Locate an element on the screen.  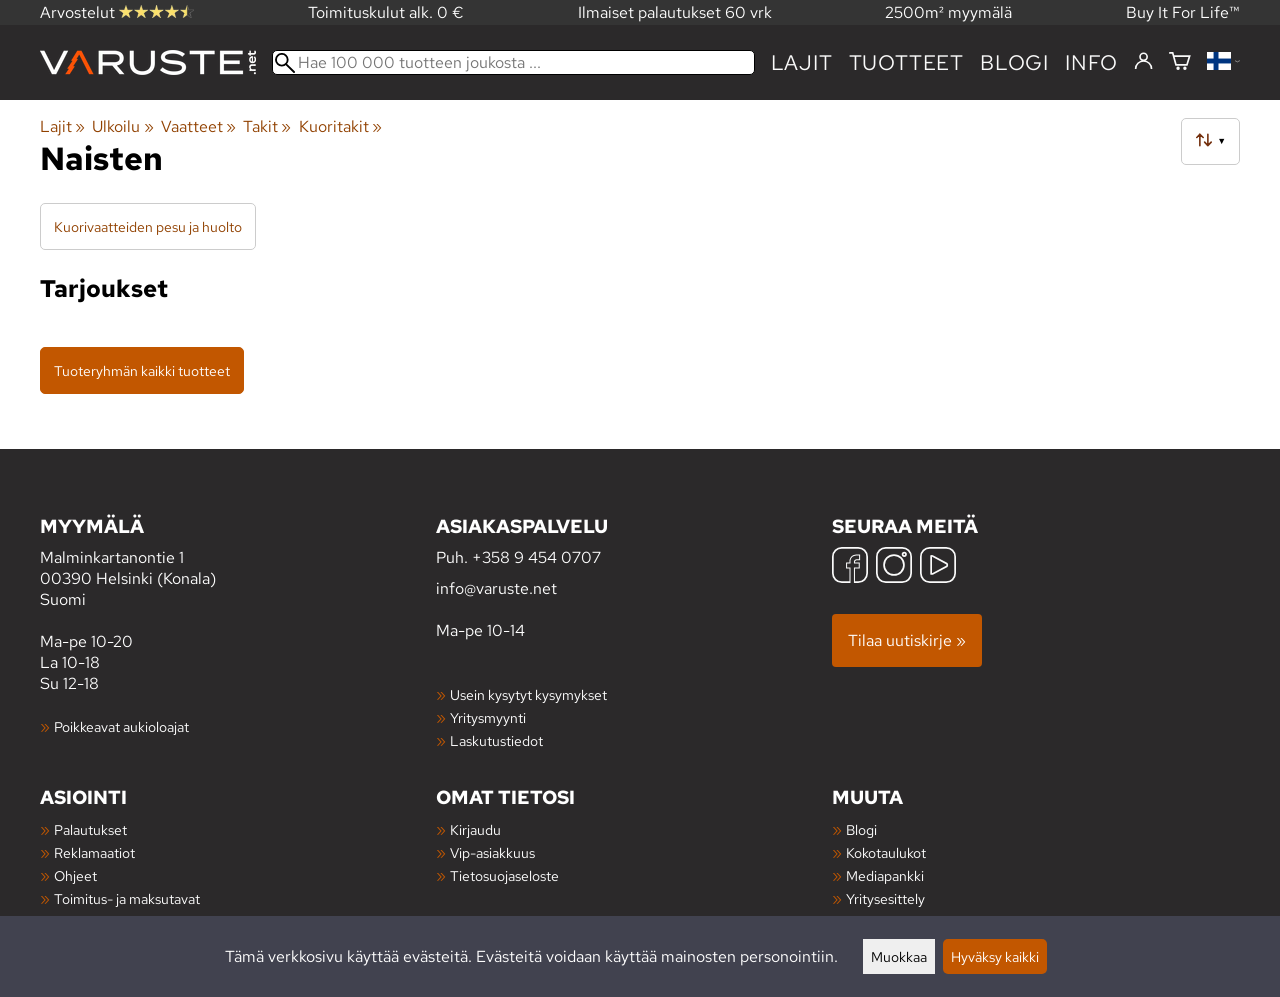
tuotteet is located at coordinates (906, 62).